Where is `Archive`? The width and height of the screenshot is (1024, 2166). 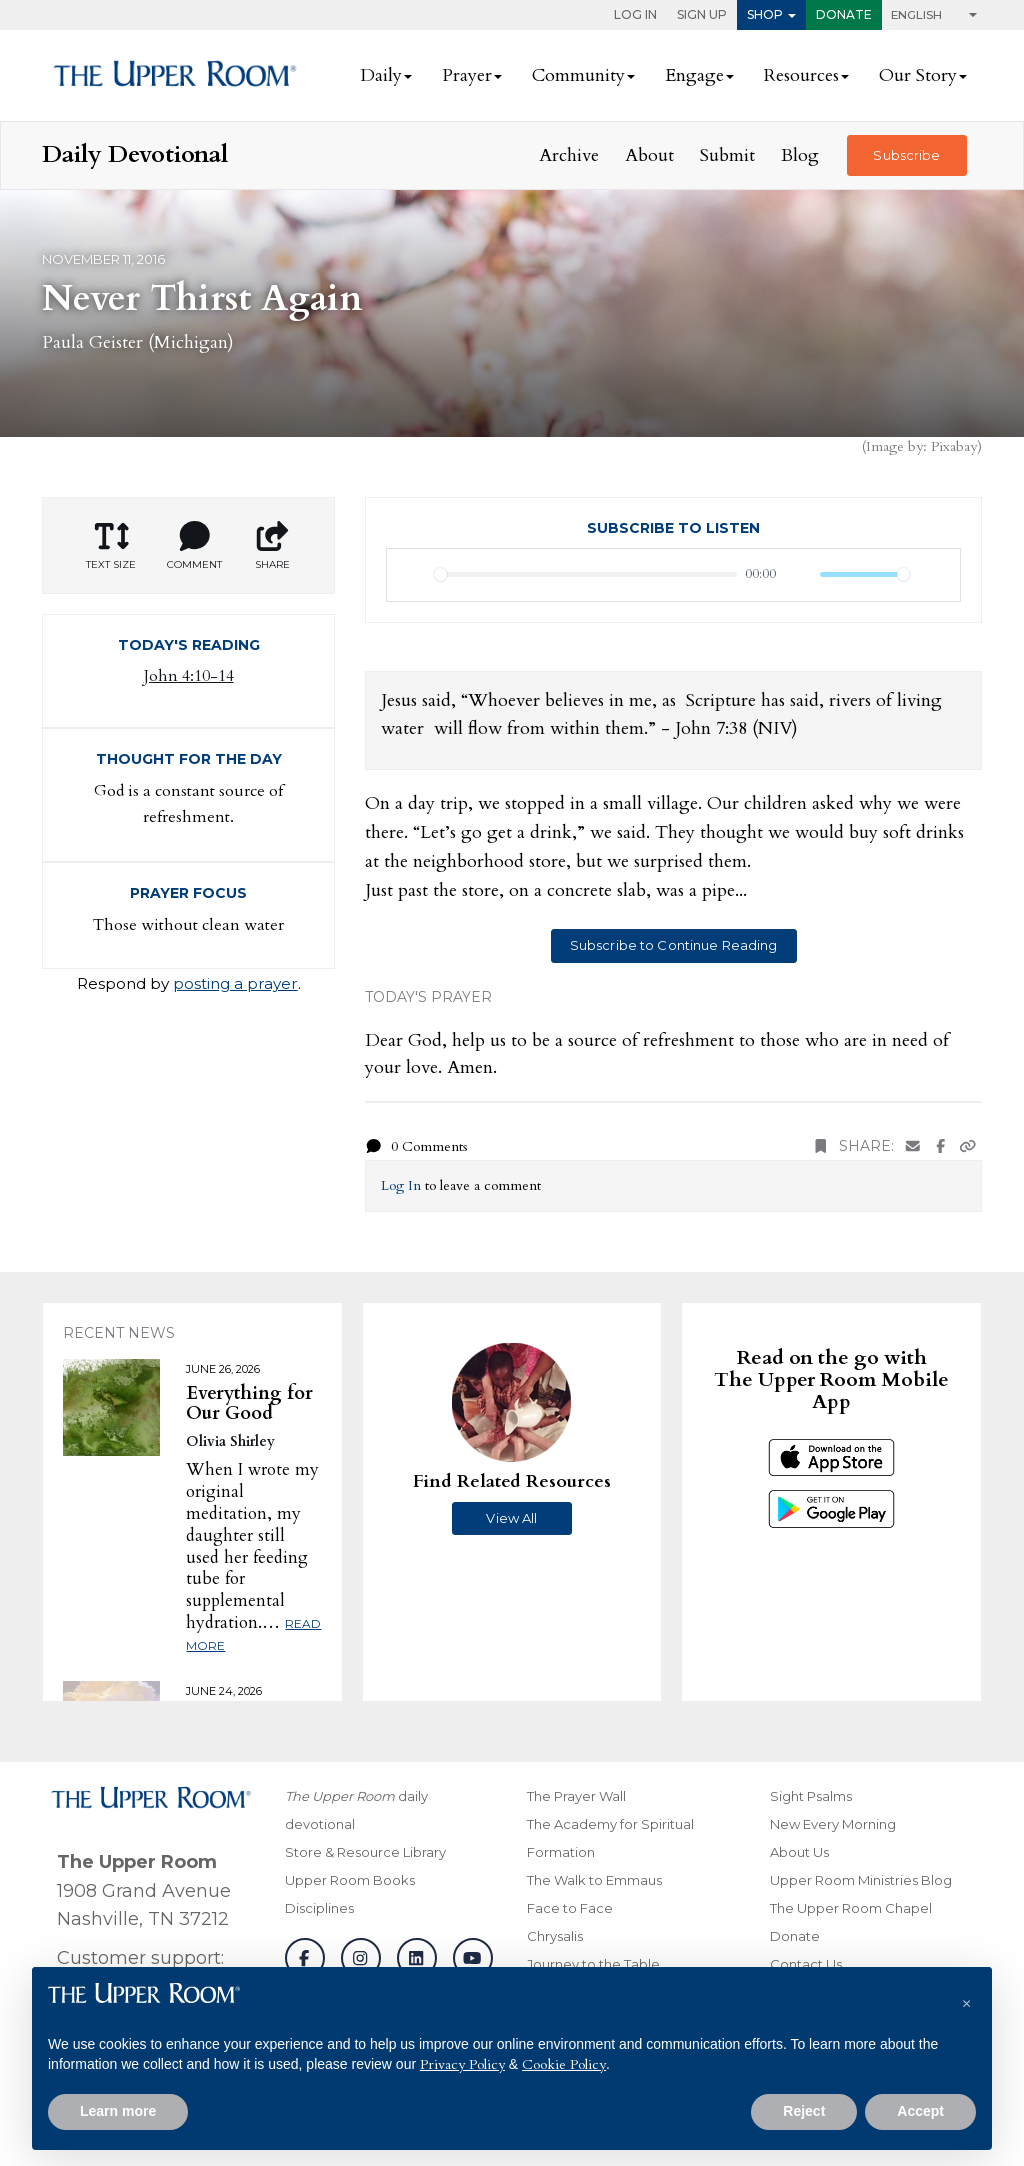 Archive is located at coordinates (569, 155).